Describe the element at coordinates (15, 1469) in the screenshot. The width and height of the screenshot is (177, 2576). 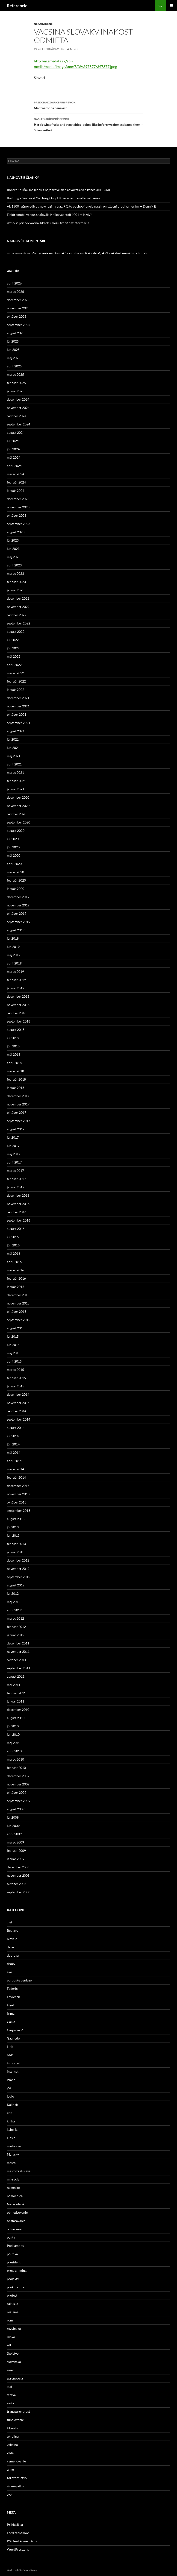
I see `marec 2014` at that location.